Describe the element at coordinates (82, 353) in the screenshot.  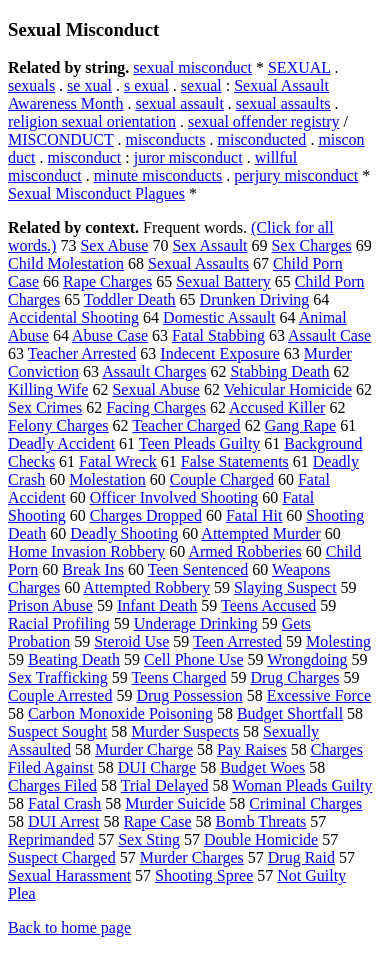
I see `Teacher Arrested` at that location.